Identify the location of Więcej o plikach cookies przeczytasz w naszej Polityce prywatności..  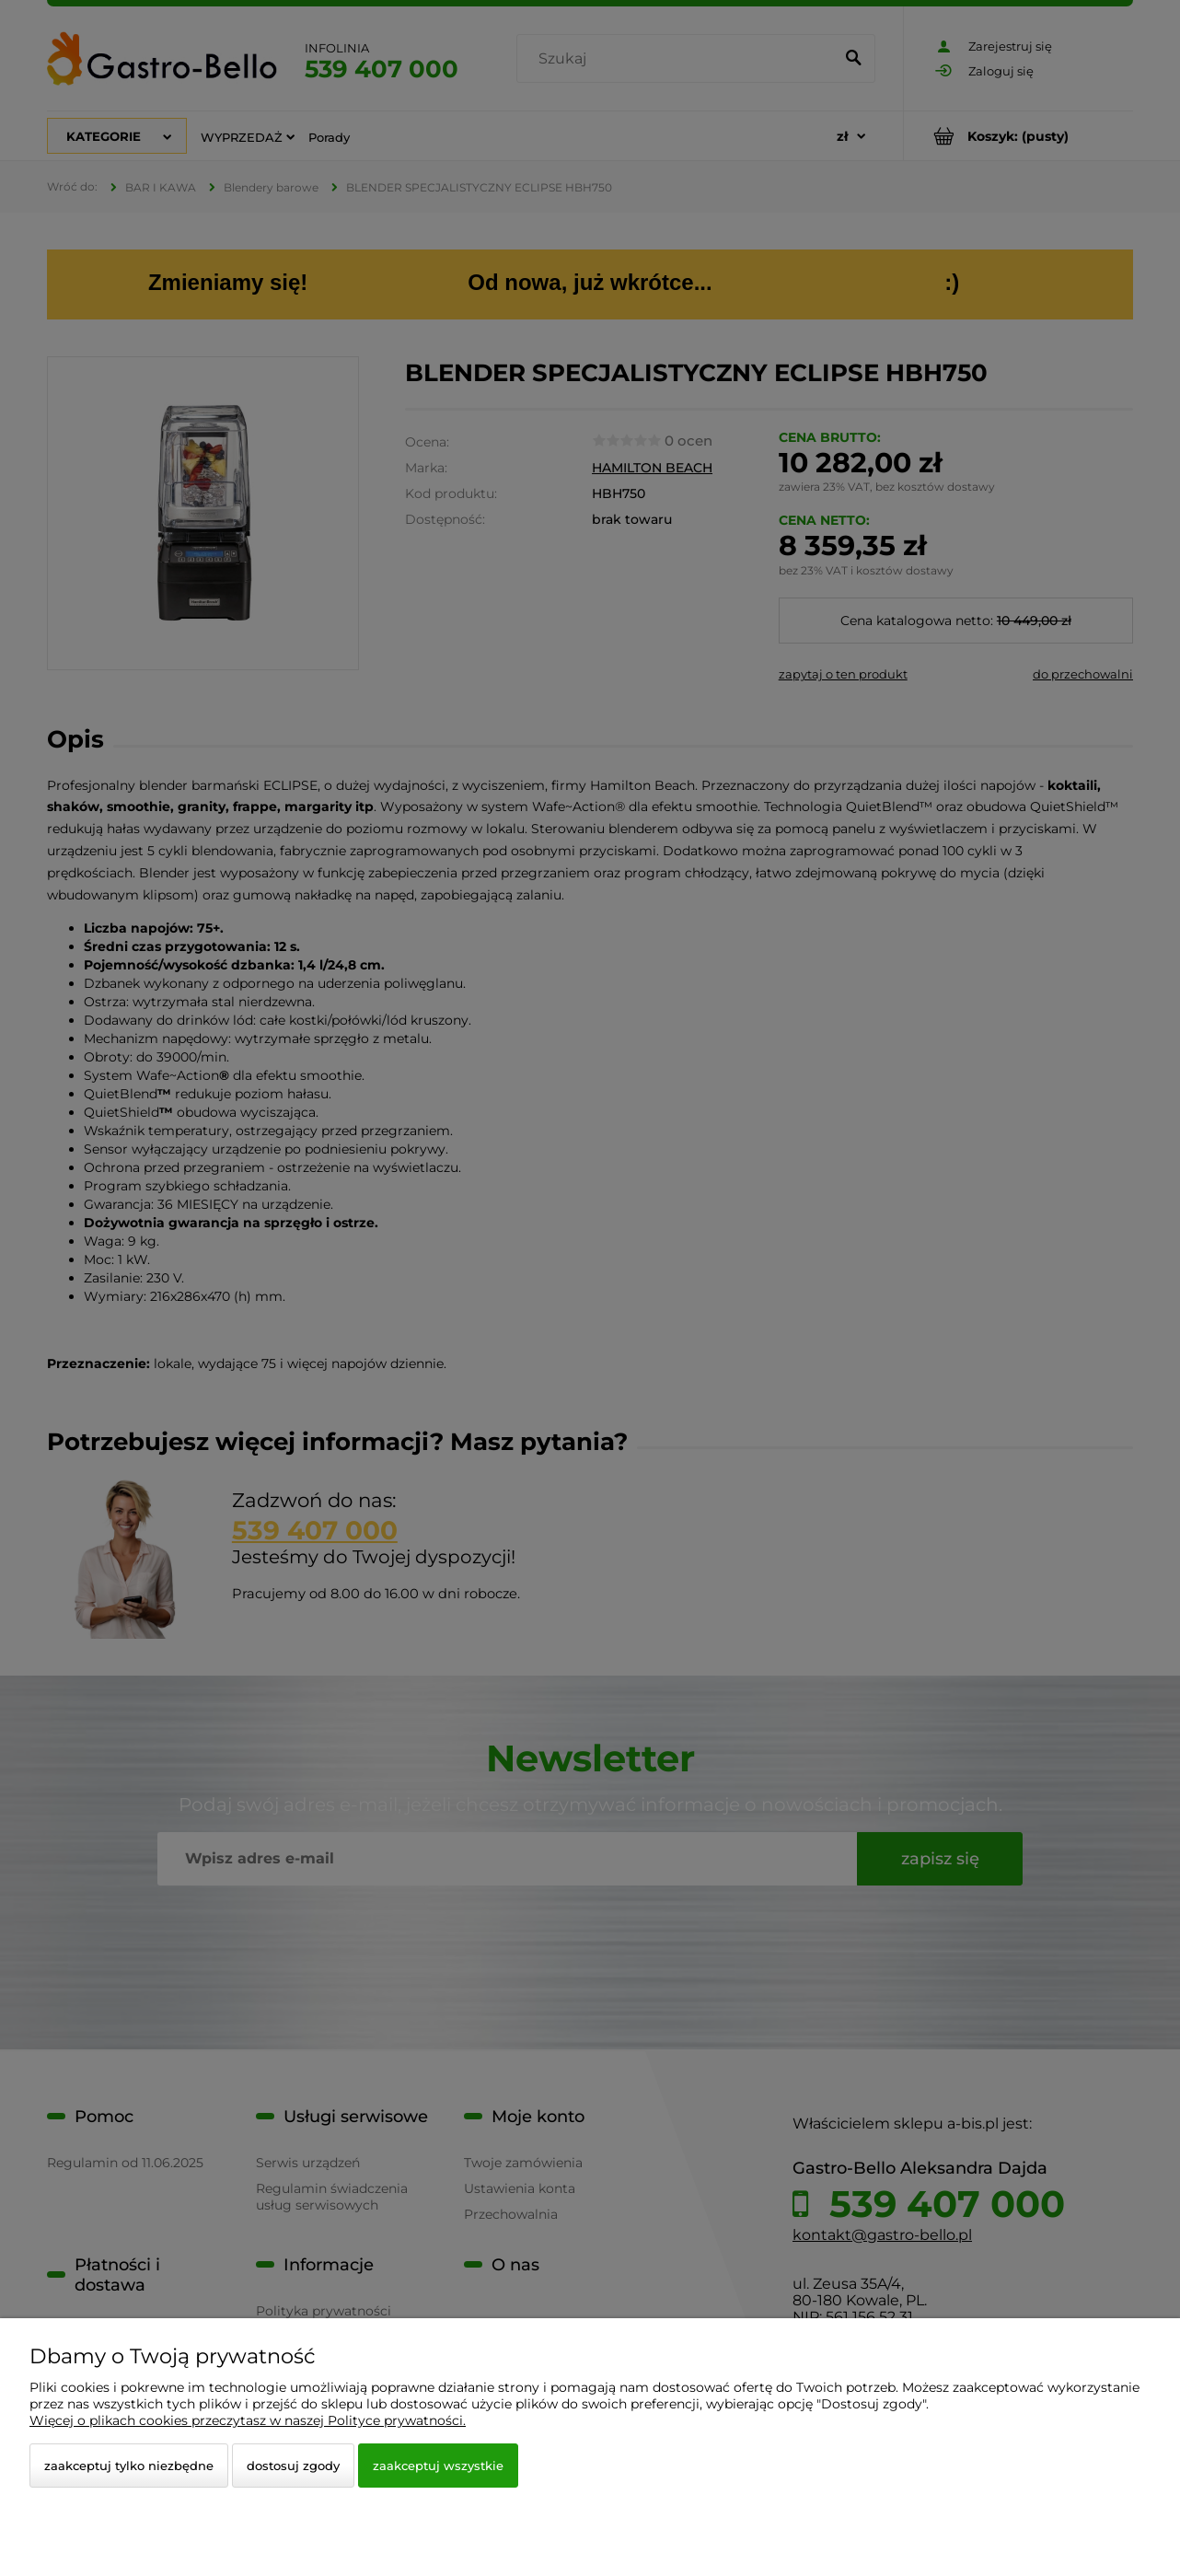
(247, 2420).